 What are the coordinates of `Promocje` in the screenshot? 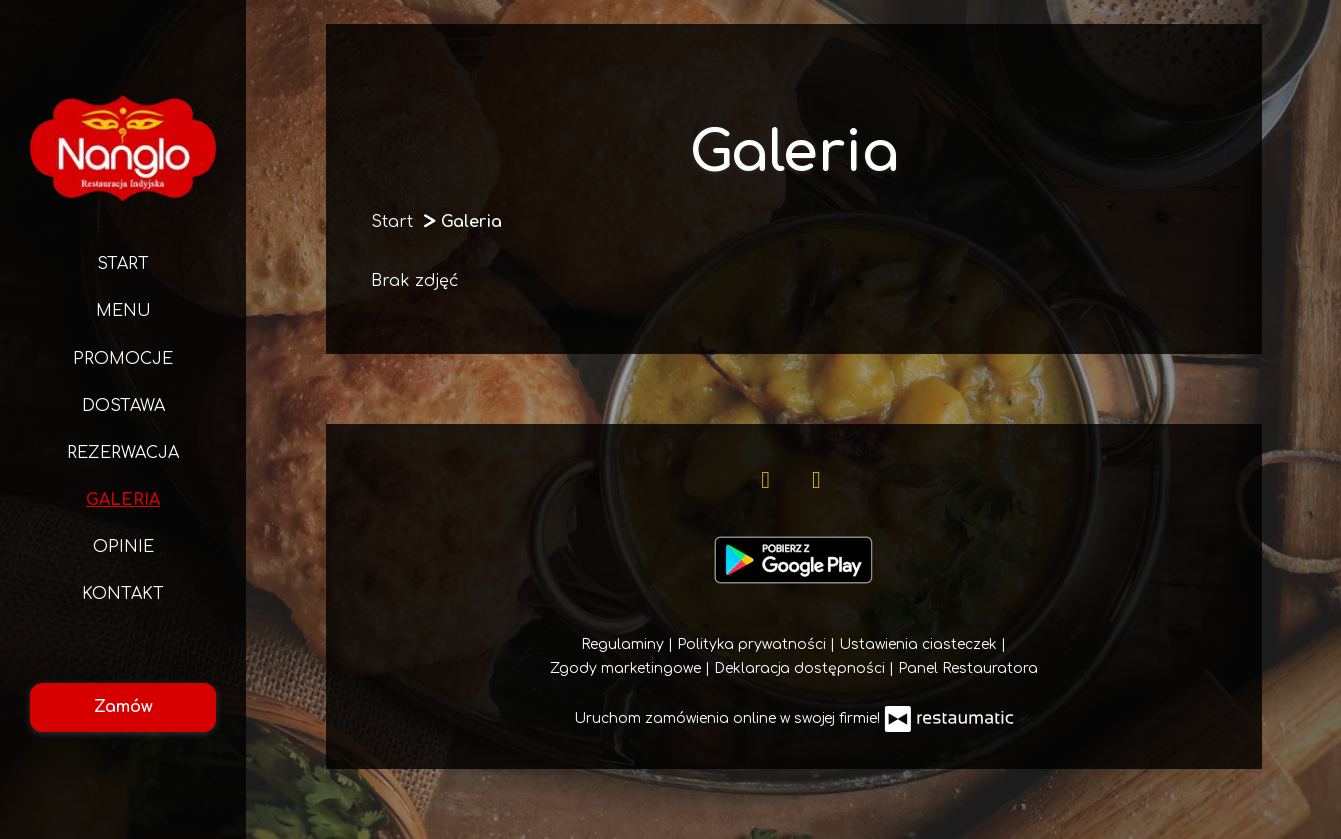 It's located at (123, 359).